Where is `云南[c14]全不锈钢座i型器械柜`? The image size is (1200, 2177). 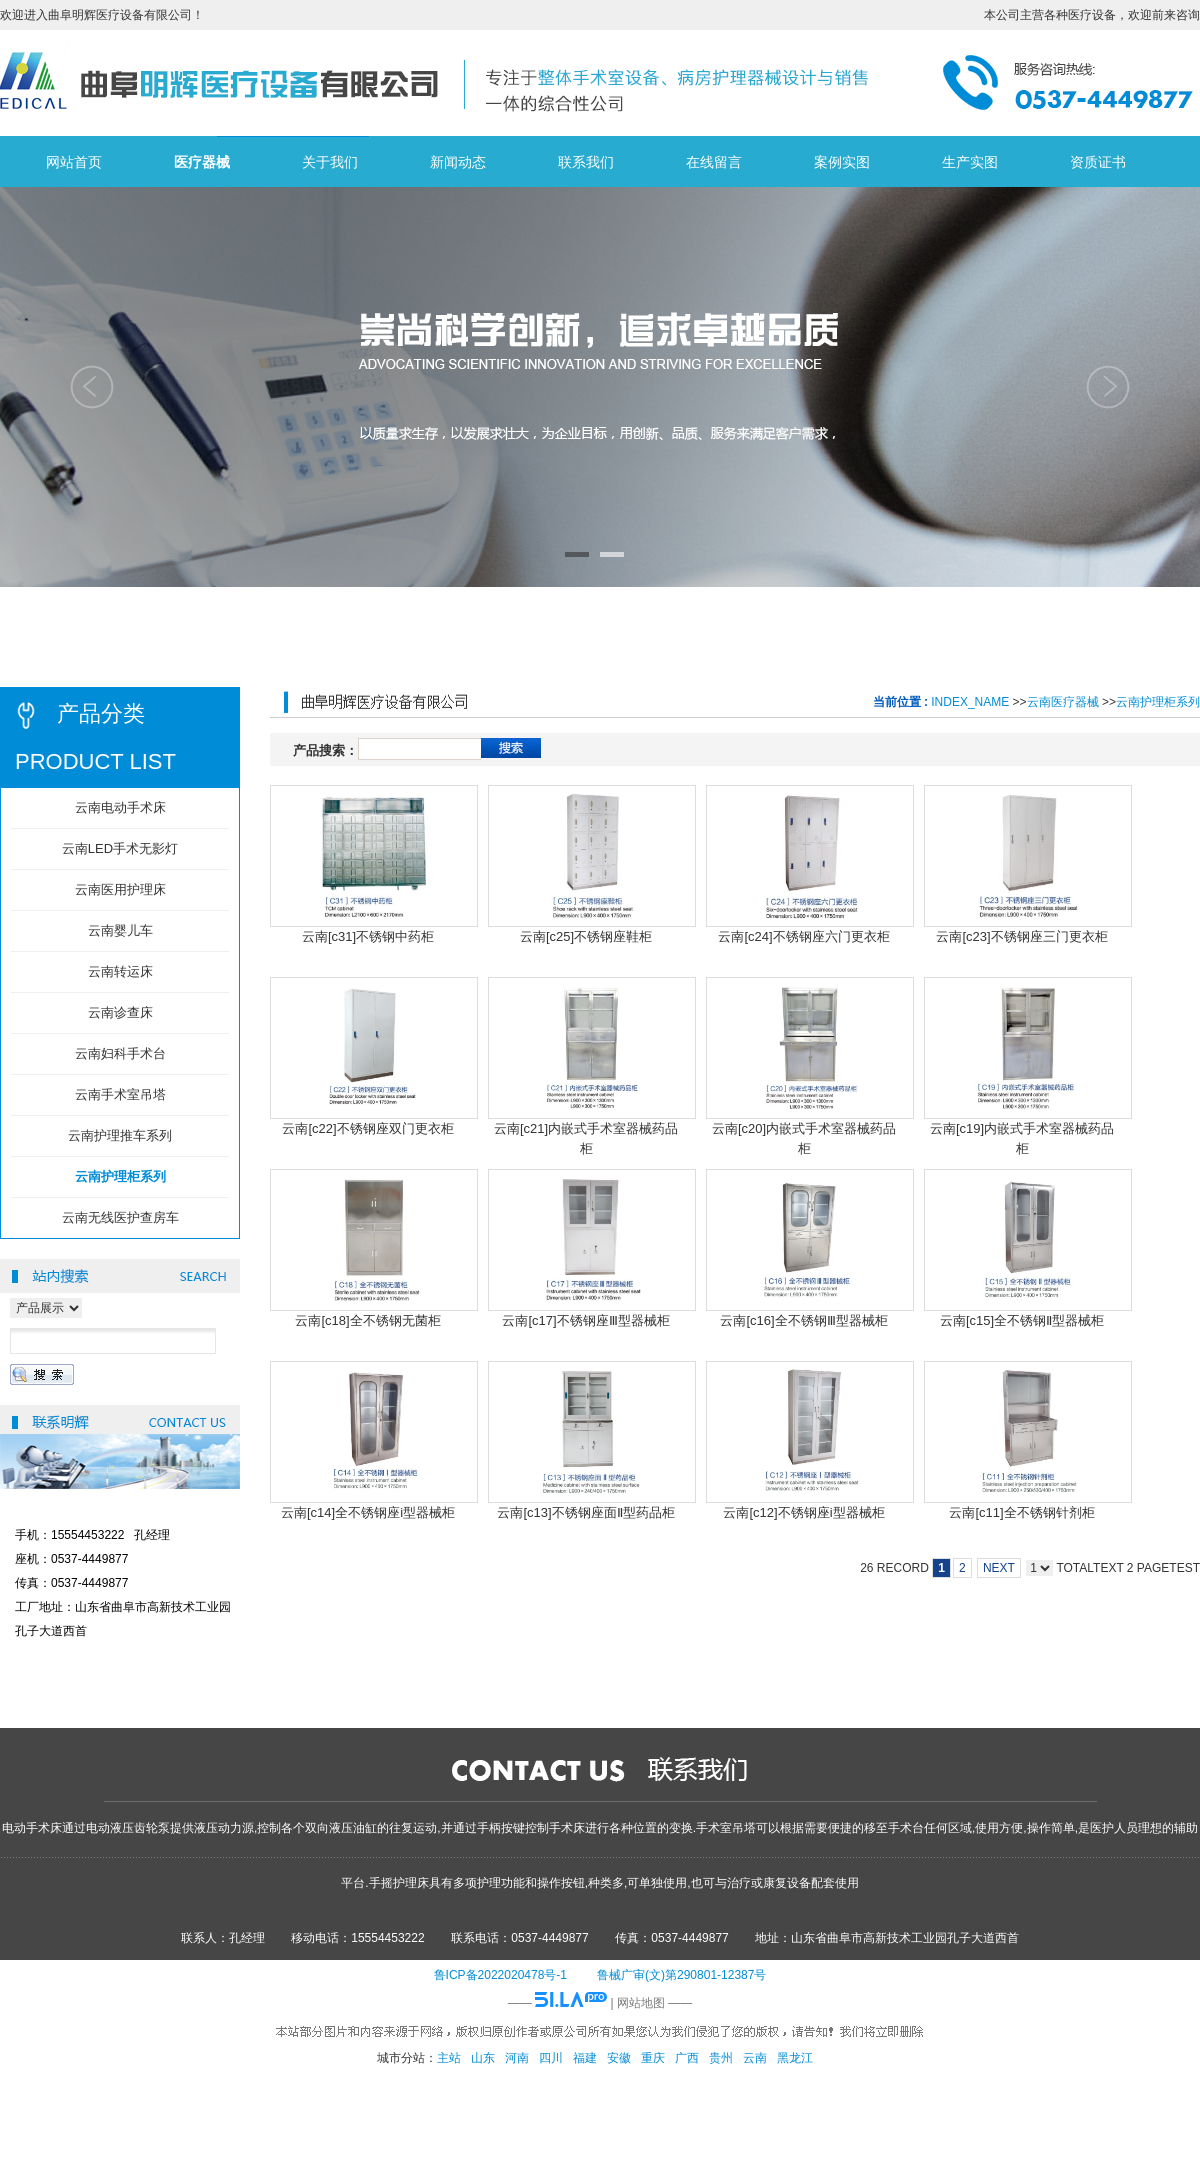
云南[c14]全不锈钢座i型器械柜 is located at coordinates (368, 1512).